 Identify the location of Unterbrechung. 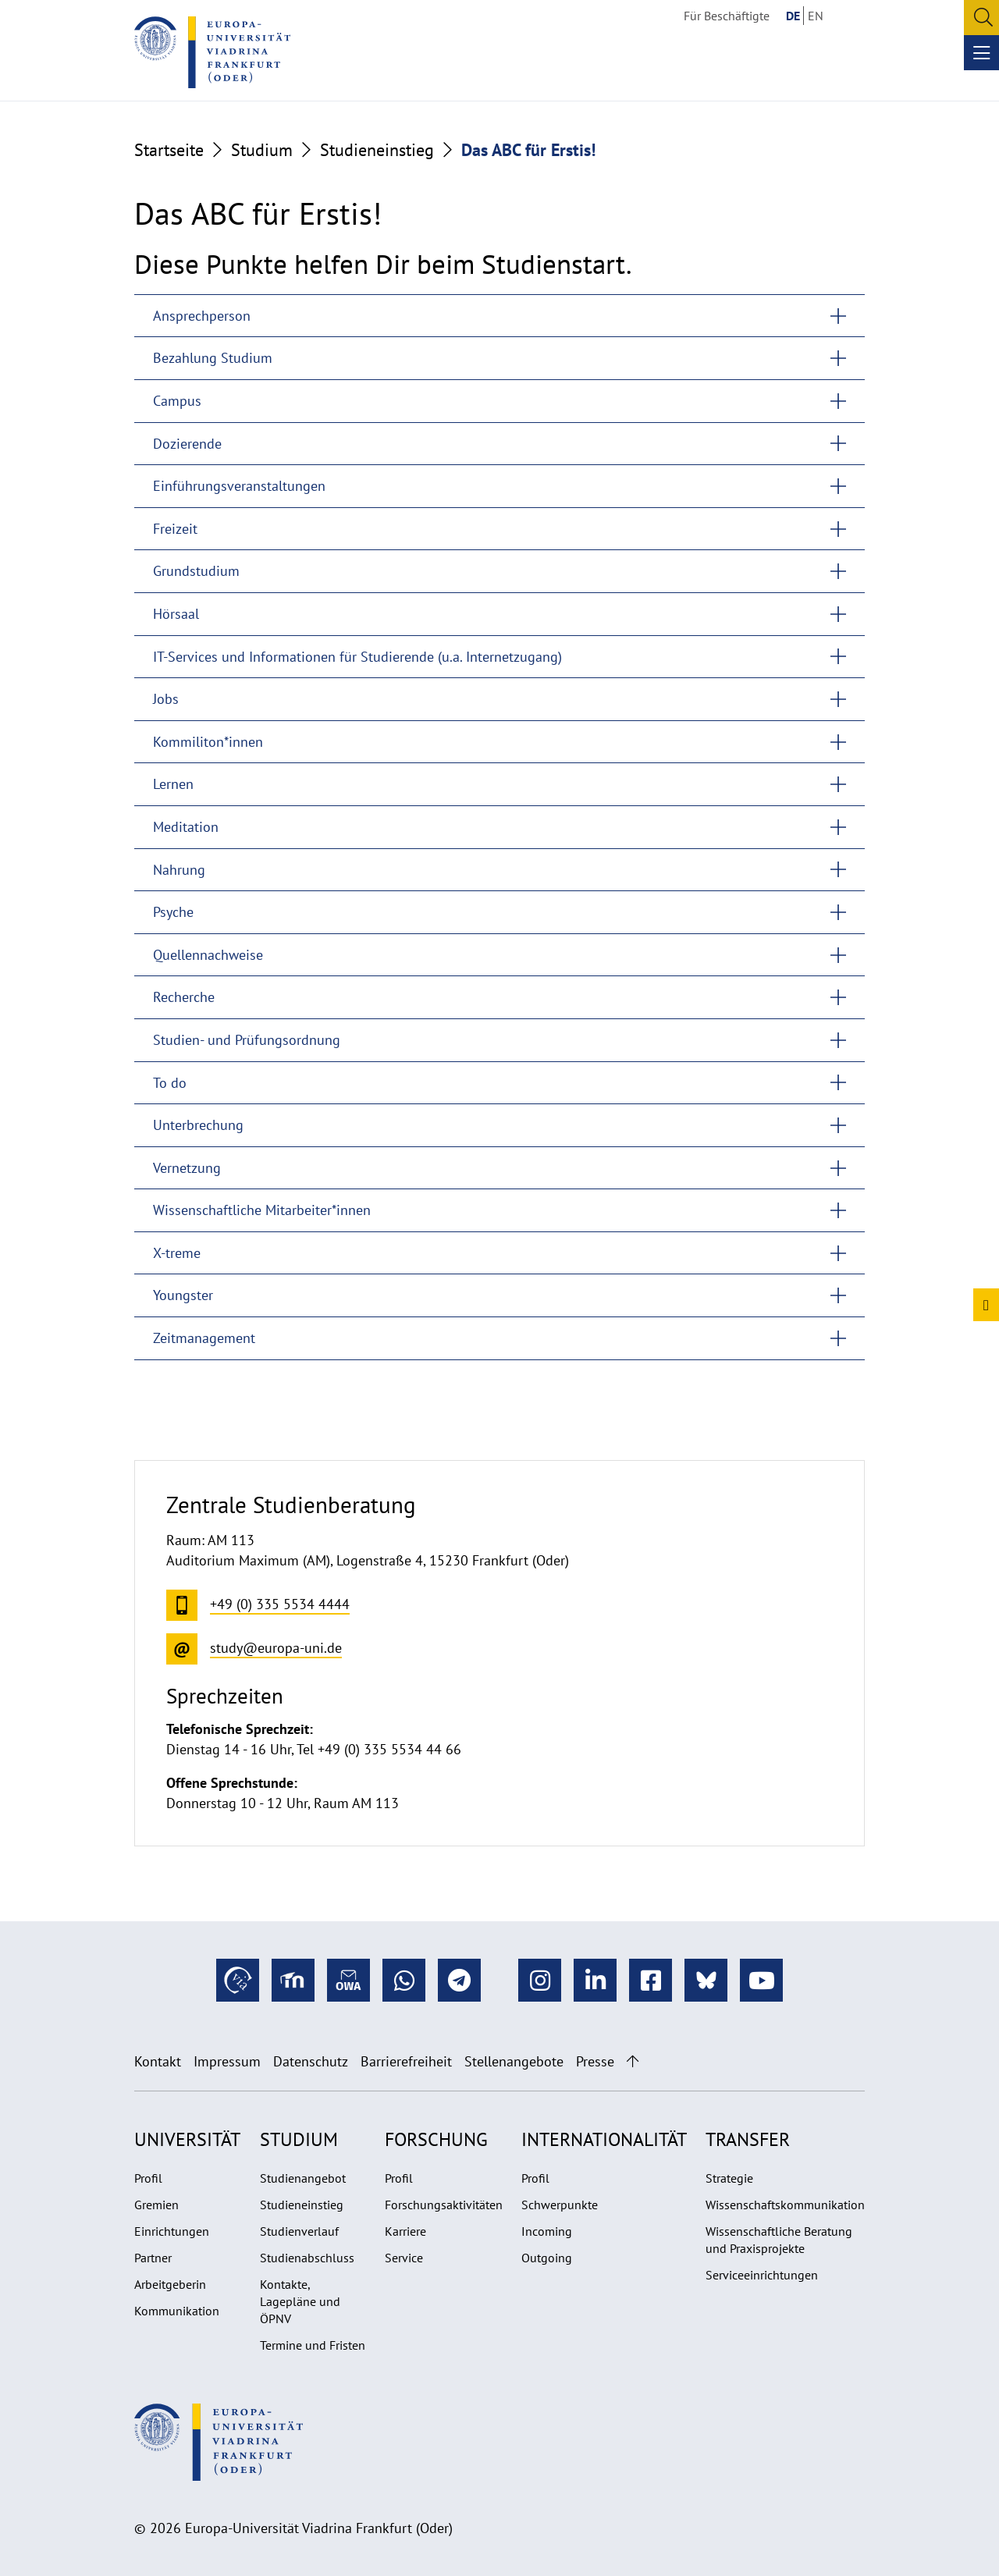
(198, 1125).